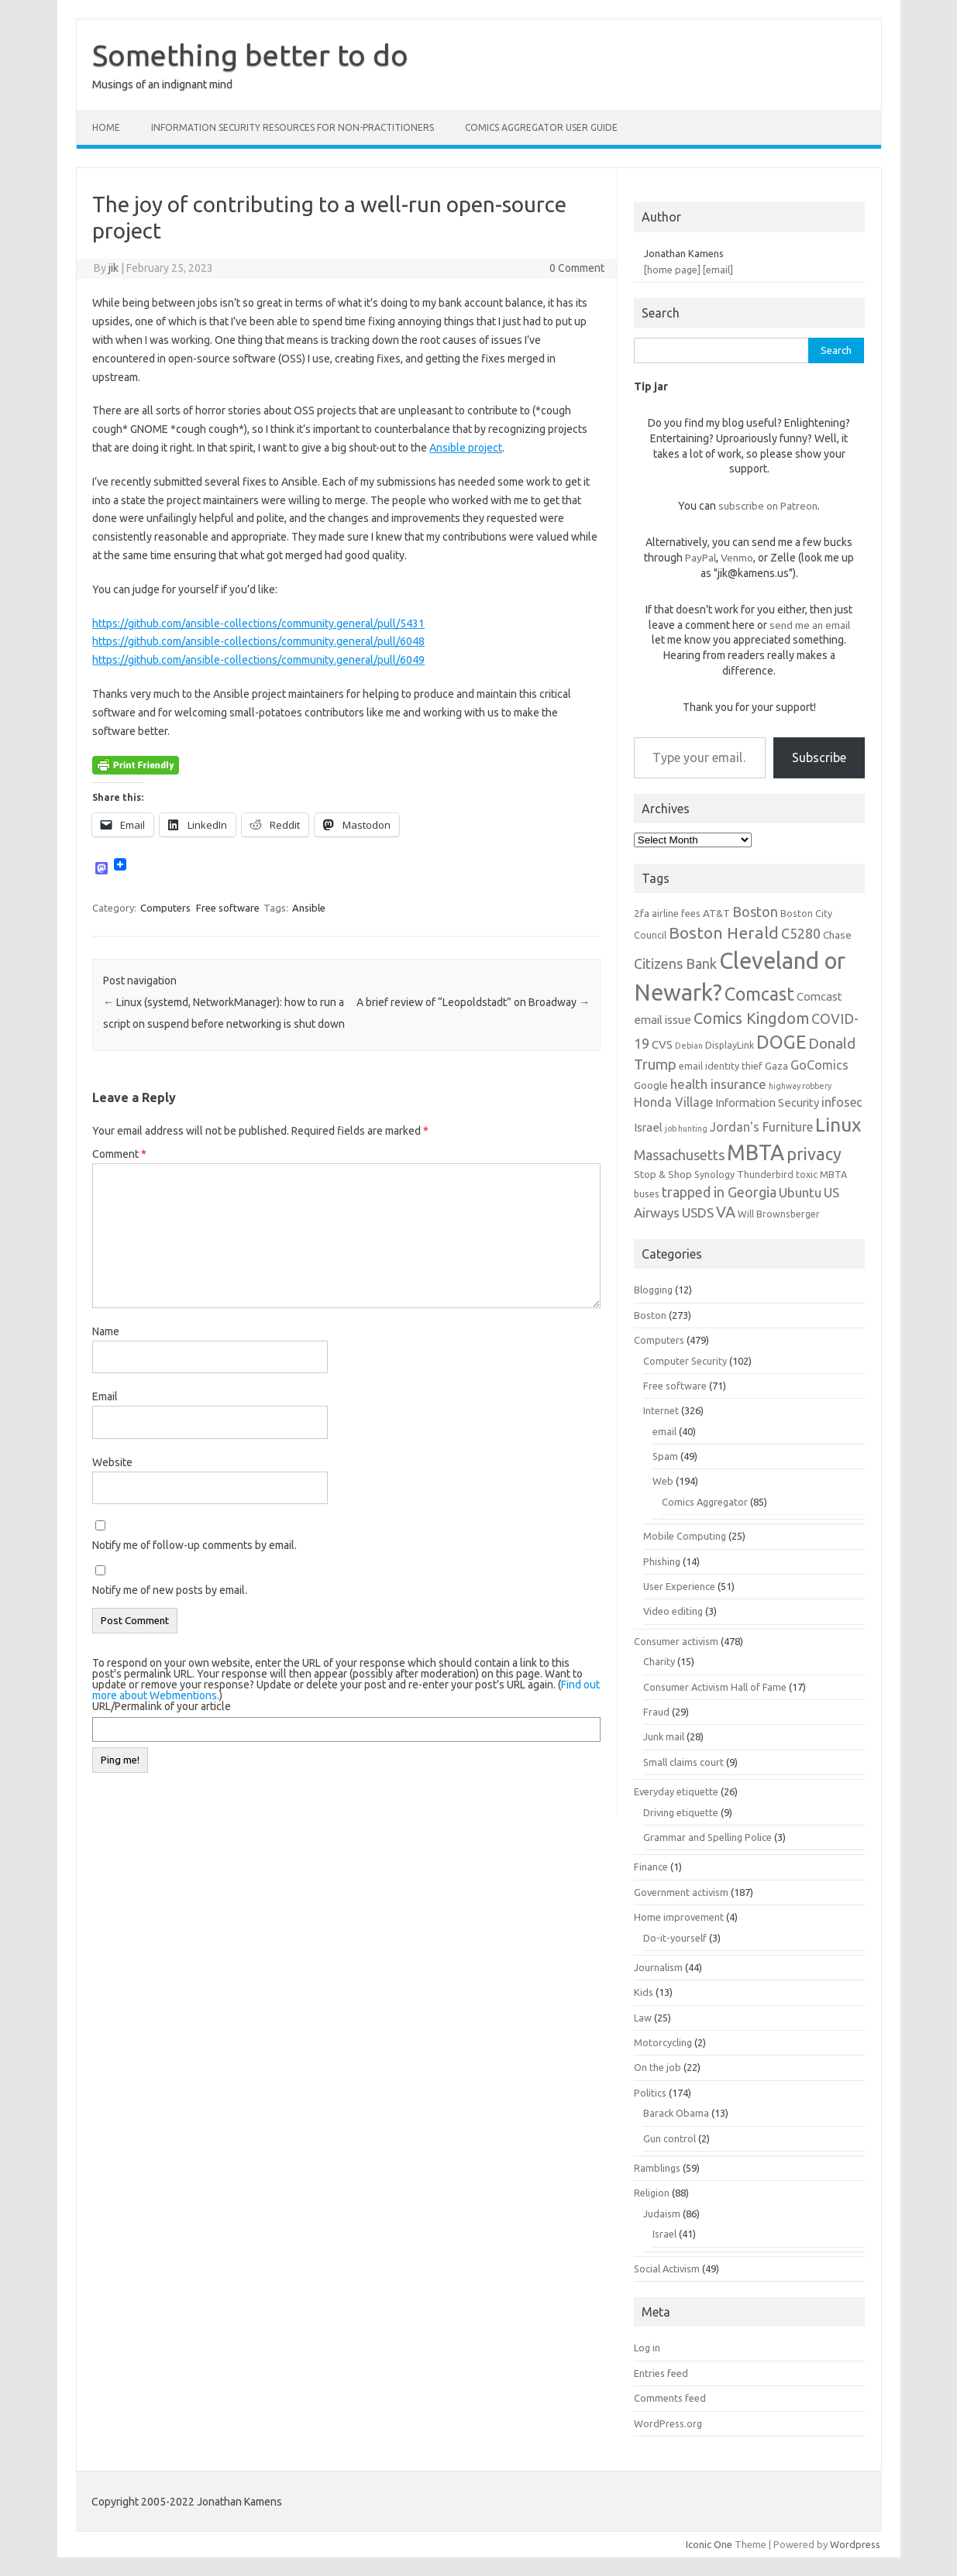 This screenshot has width=957, height=2576. Describe the element at coordinates (647, 2347) in the screenshot. I see `Log in` at that location.